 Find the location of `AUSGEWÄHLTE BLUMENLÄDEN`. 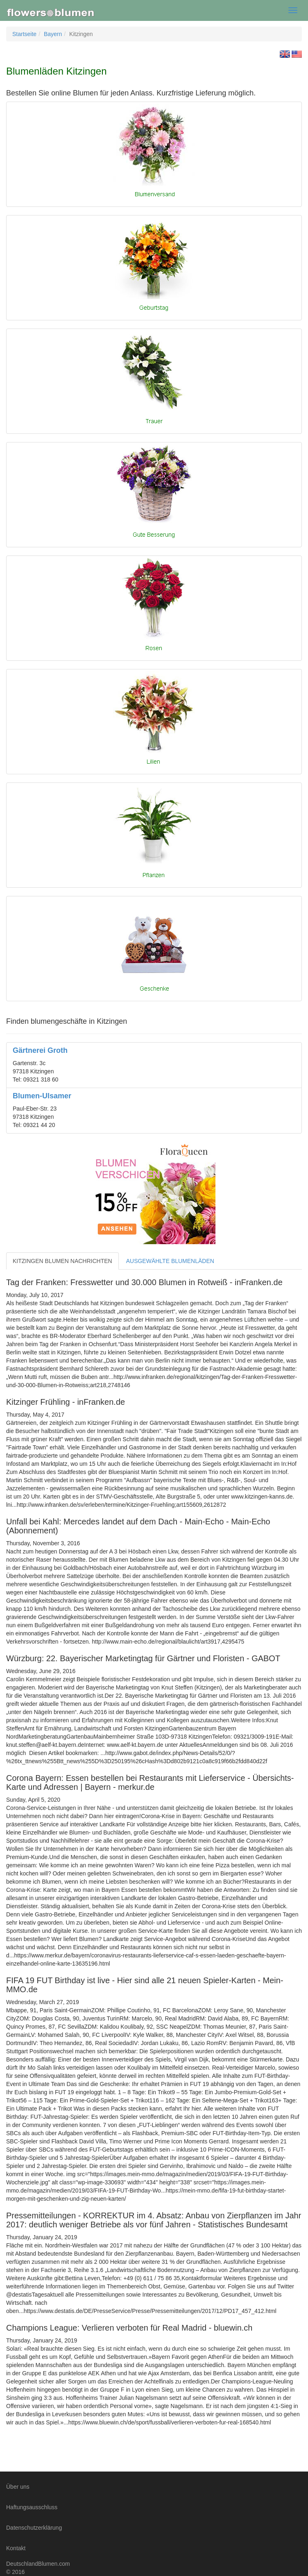

AUSGEWÄHLTE BLUMENLÄDEN is located at coordinates (170, 1261).